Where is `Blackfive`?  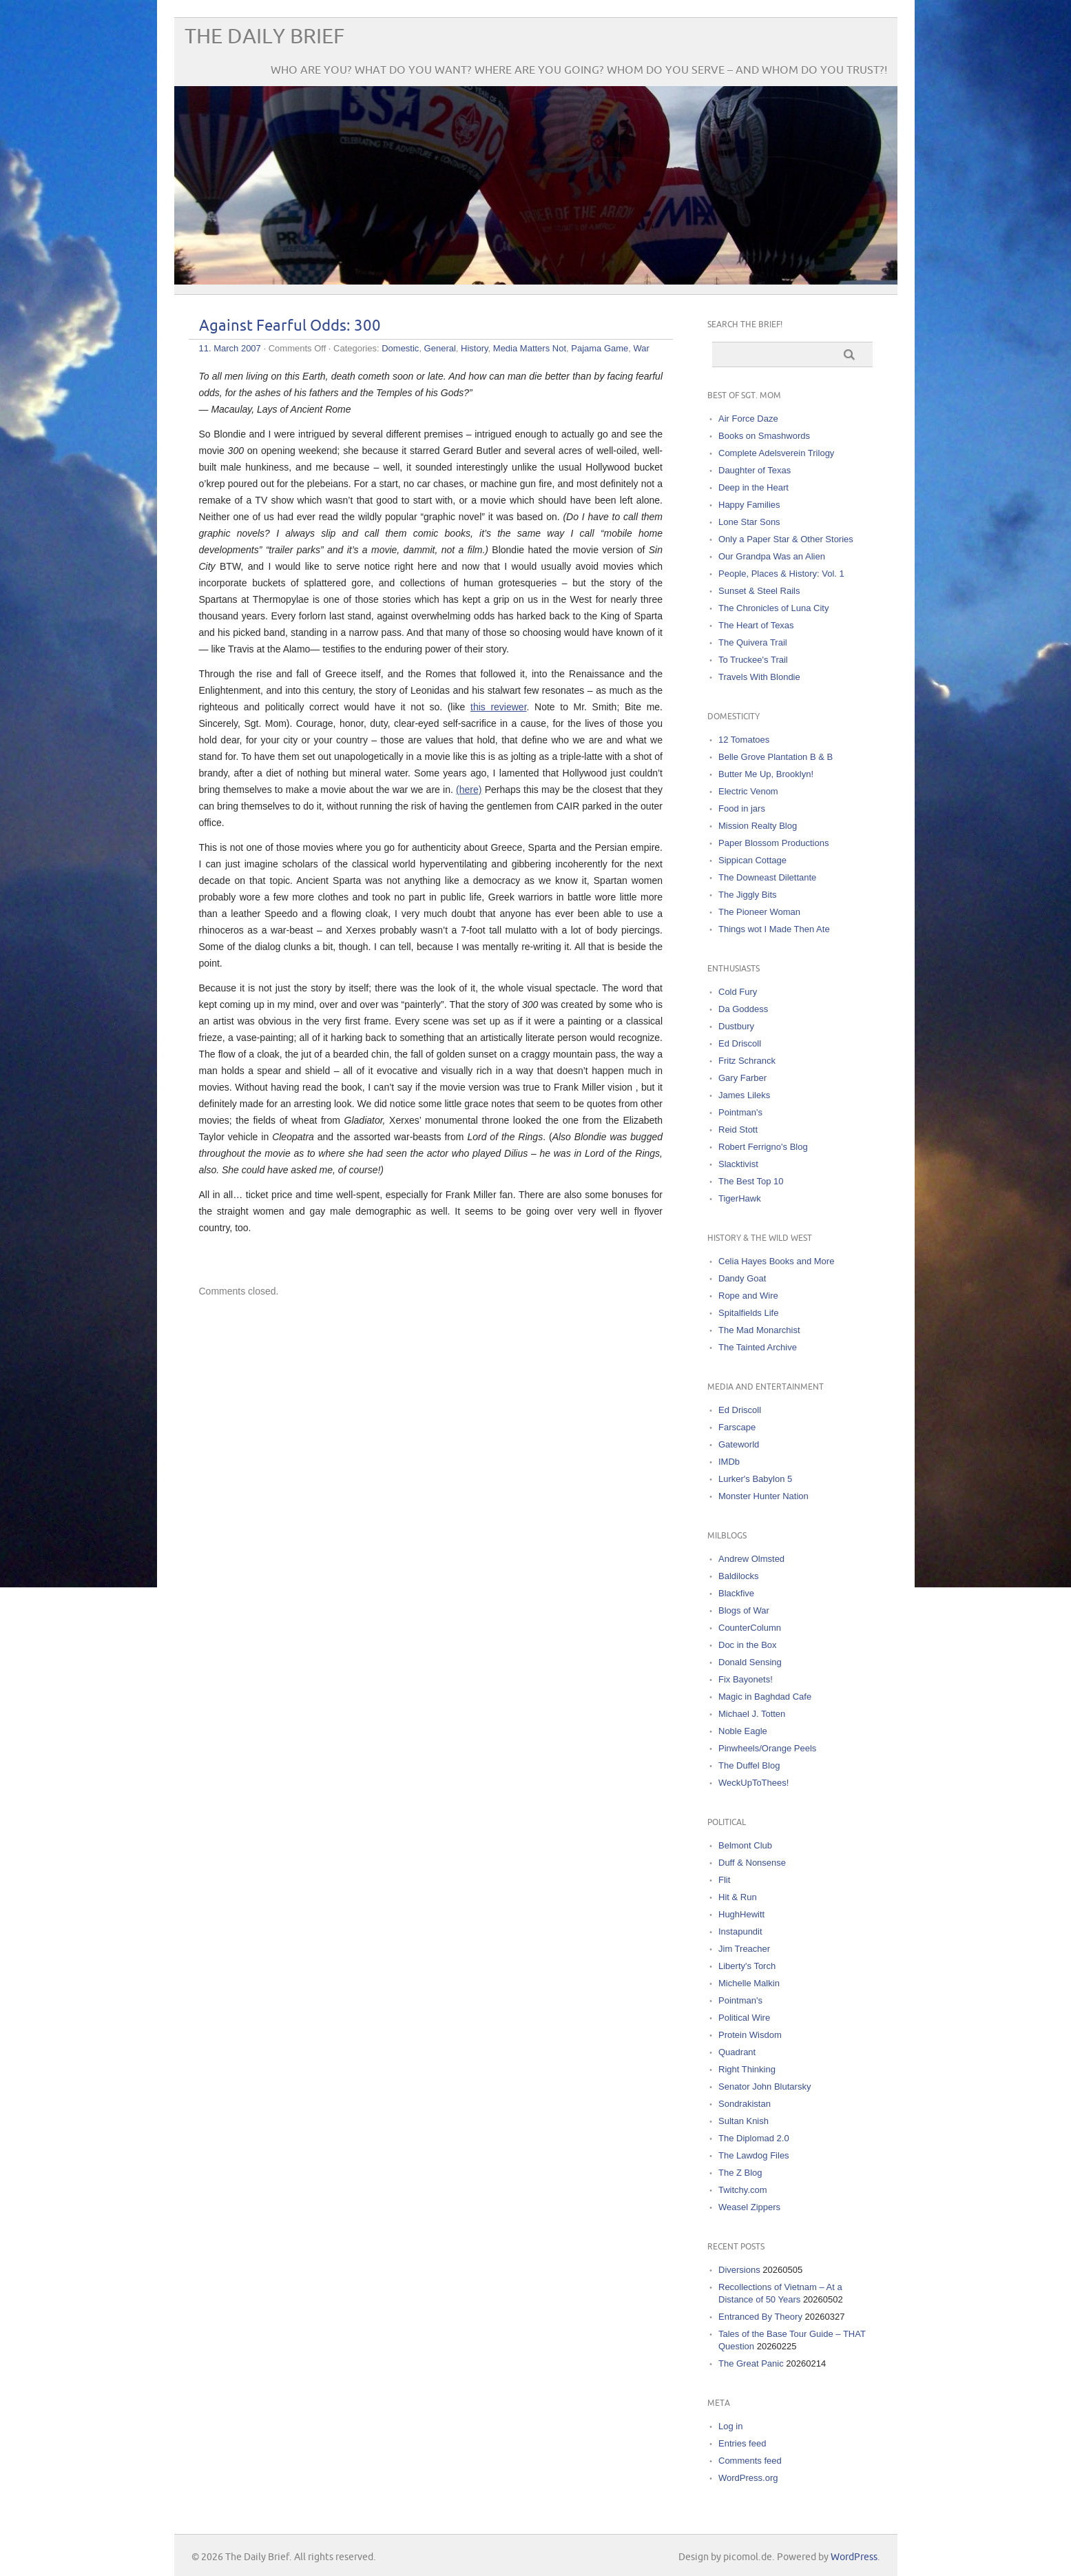 Blackfive is located at coordinates (736, 1593).